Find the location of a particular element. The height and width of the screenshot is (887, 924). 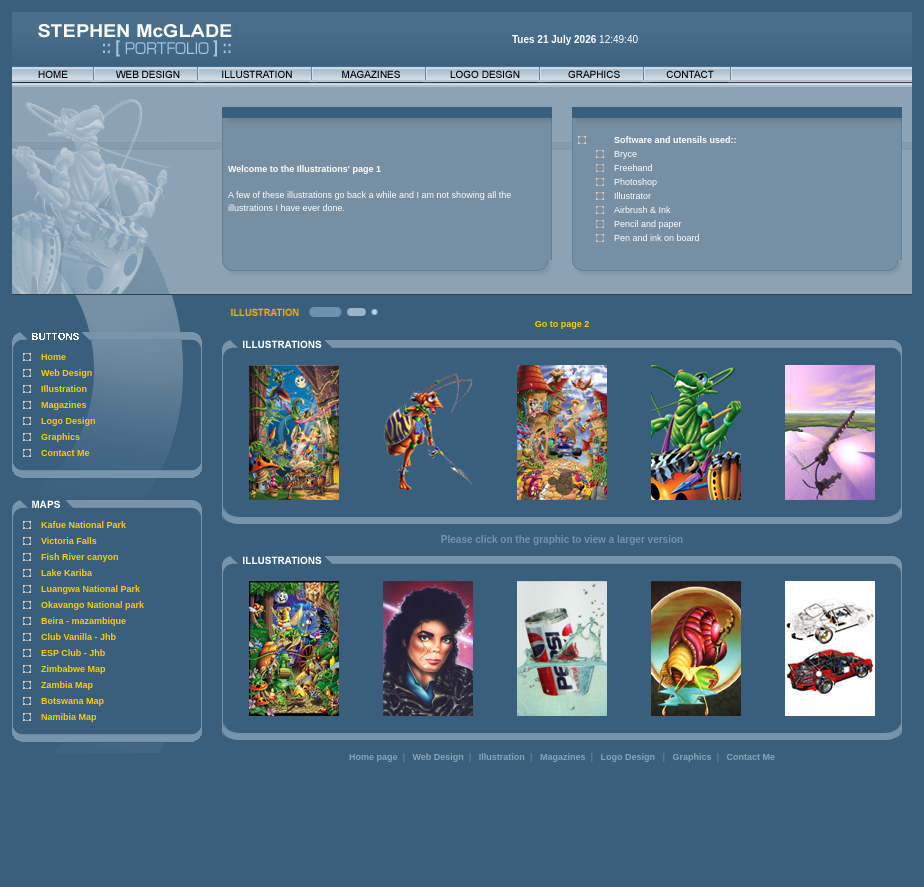

Zimbabwe Map is located at coordinates (73, 669).